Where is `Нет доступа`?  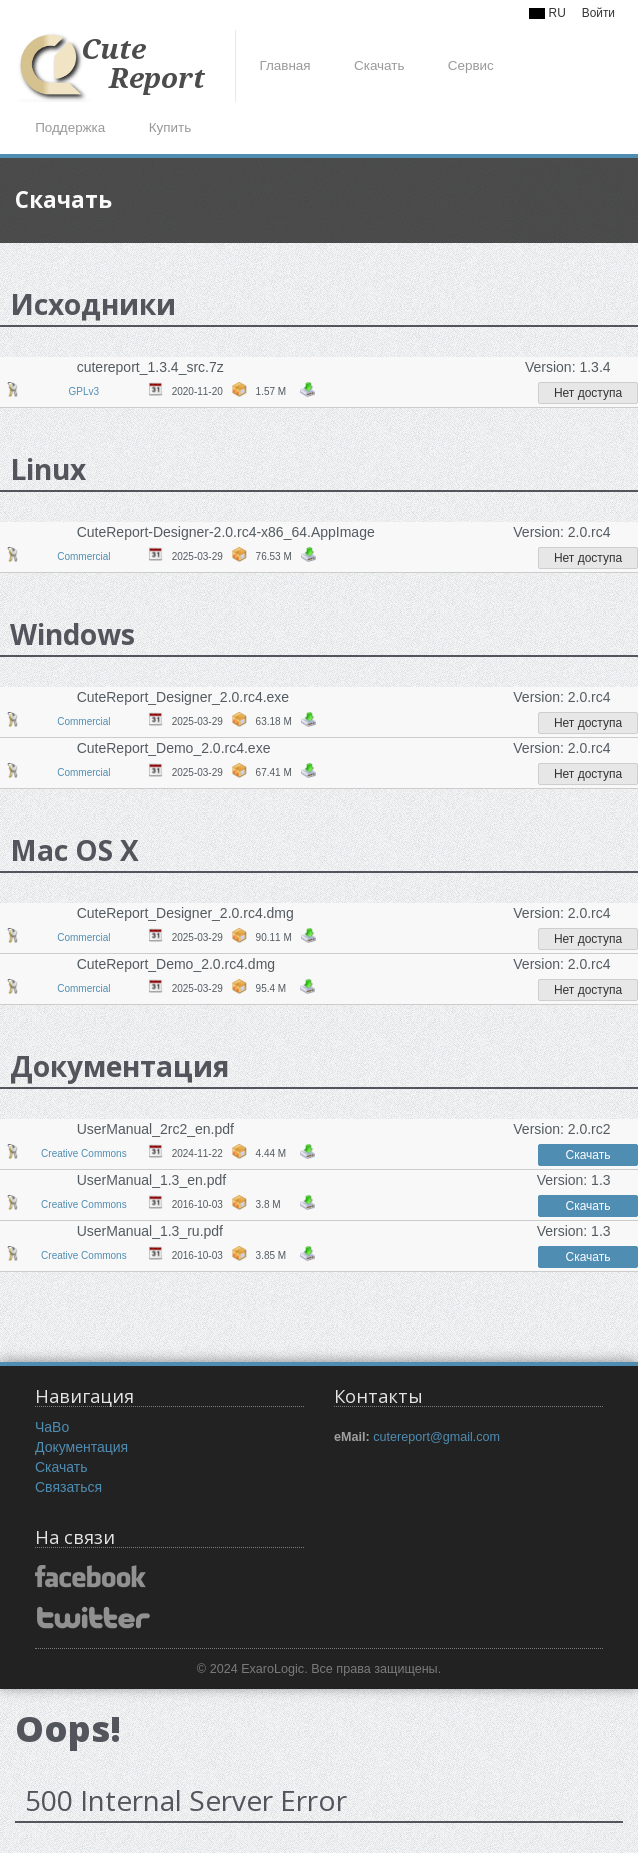
Нет доступа is located at coordinates (588, 393).